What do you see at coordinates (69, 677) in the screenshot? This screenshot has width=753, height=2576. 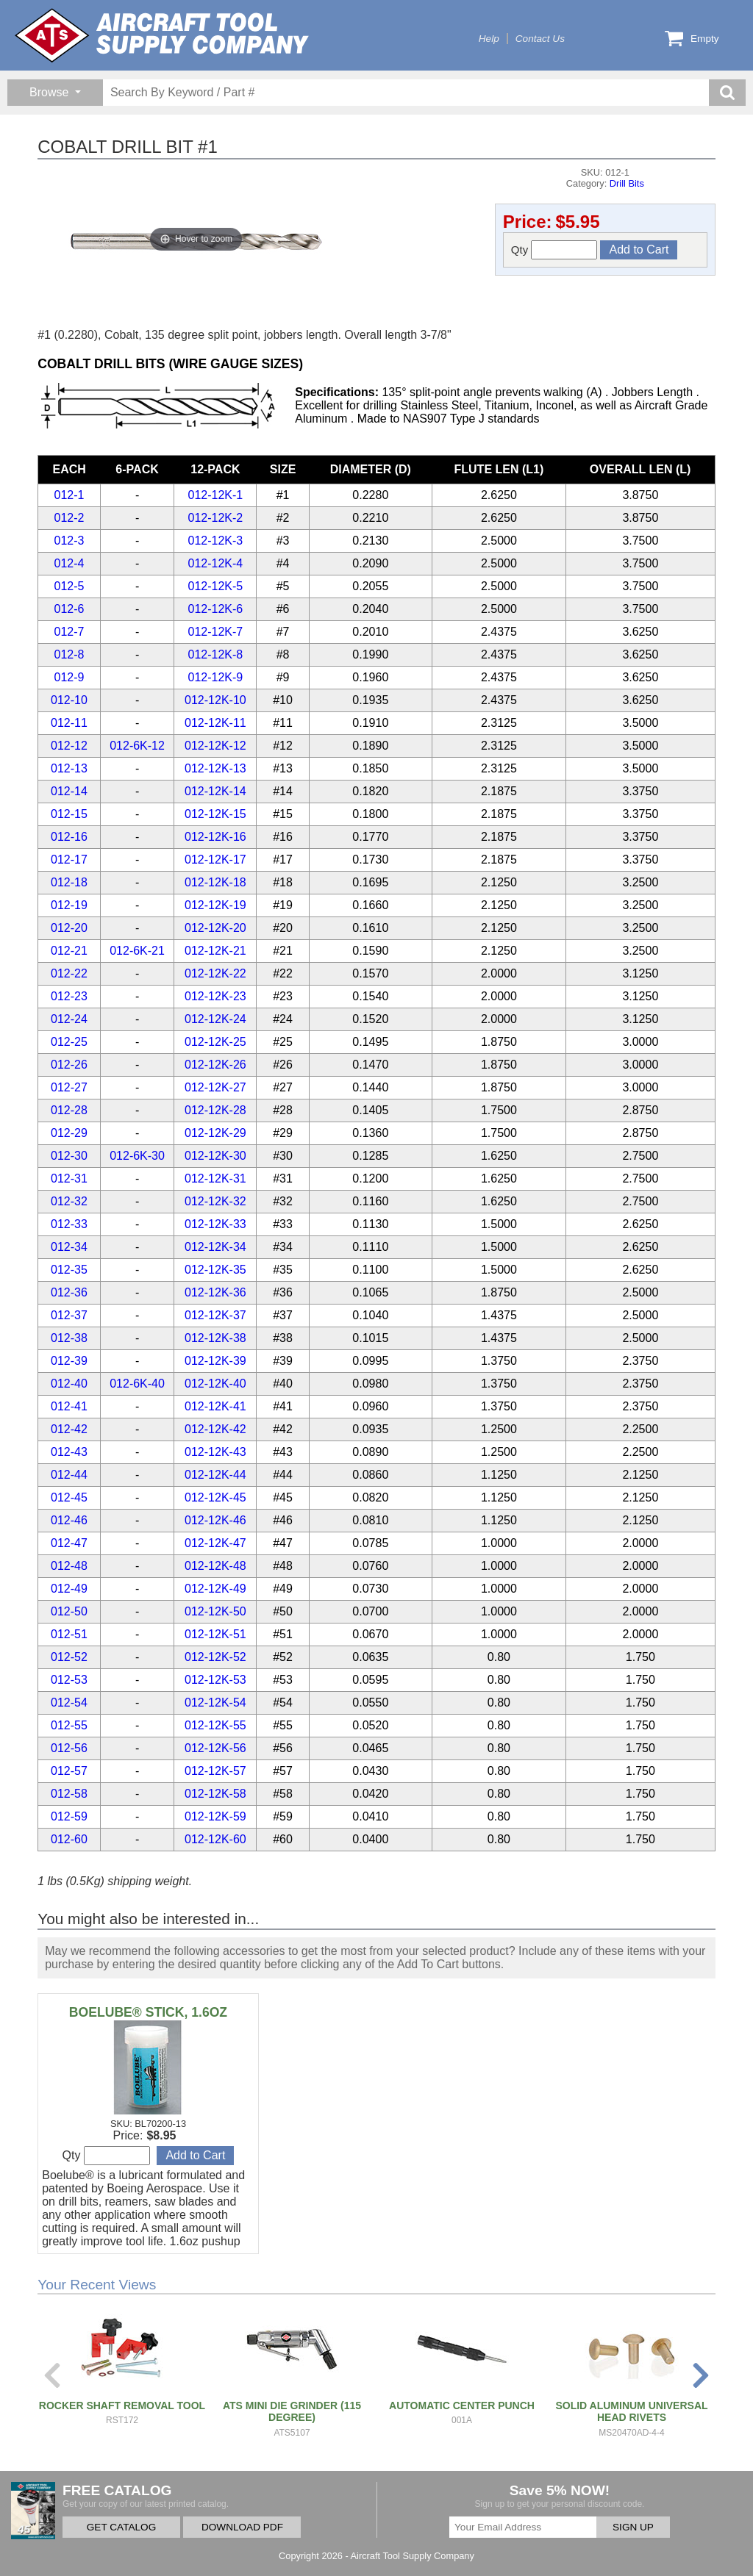 I see `012-9` at bounding box center [69, 677].